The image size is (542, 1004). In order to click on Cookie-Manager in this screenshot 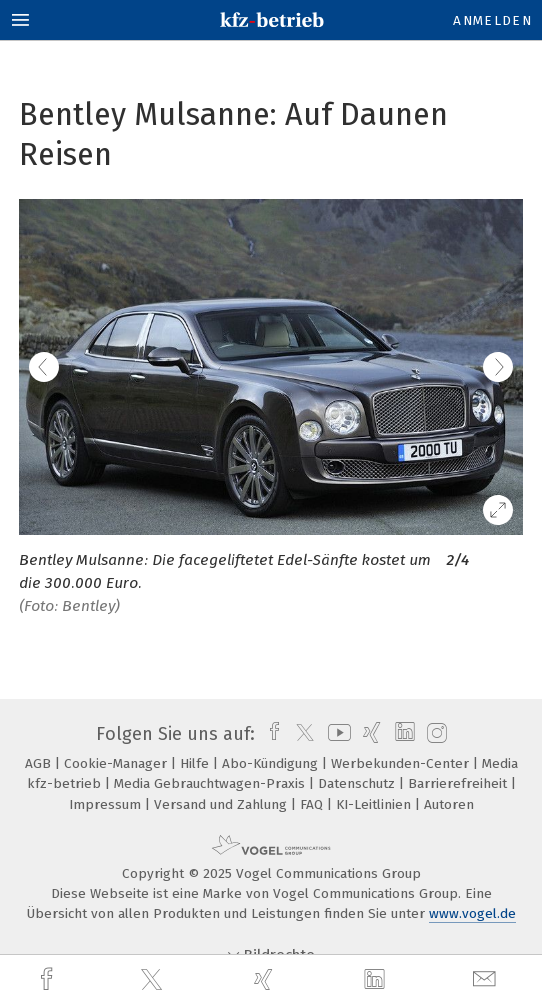, I will do `click(117, 763)`.